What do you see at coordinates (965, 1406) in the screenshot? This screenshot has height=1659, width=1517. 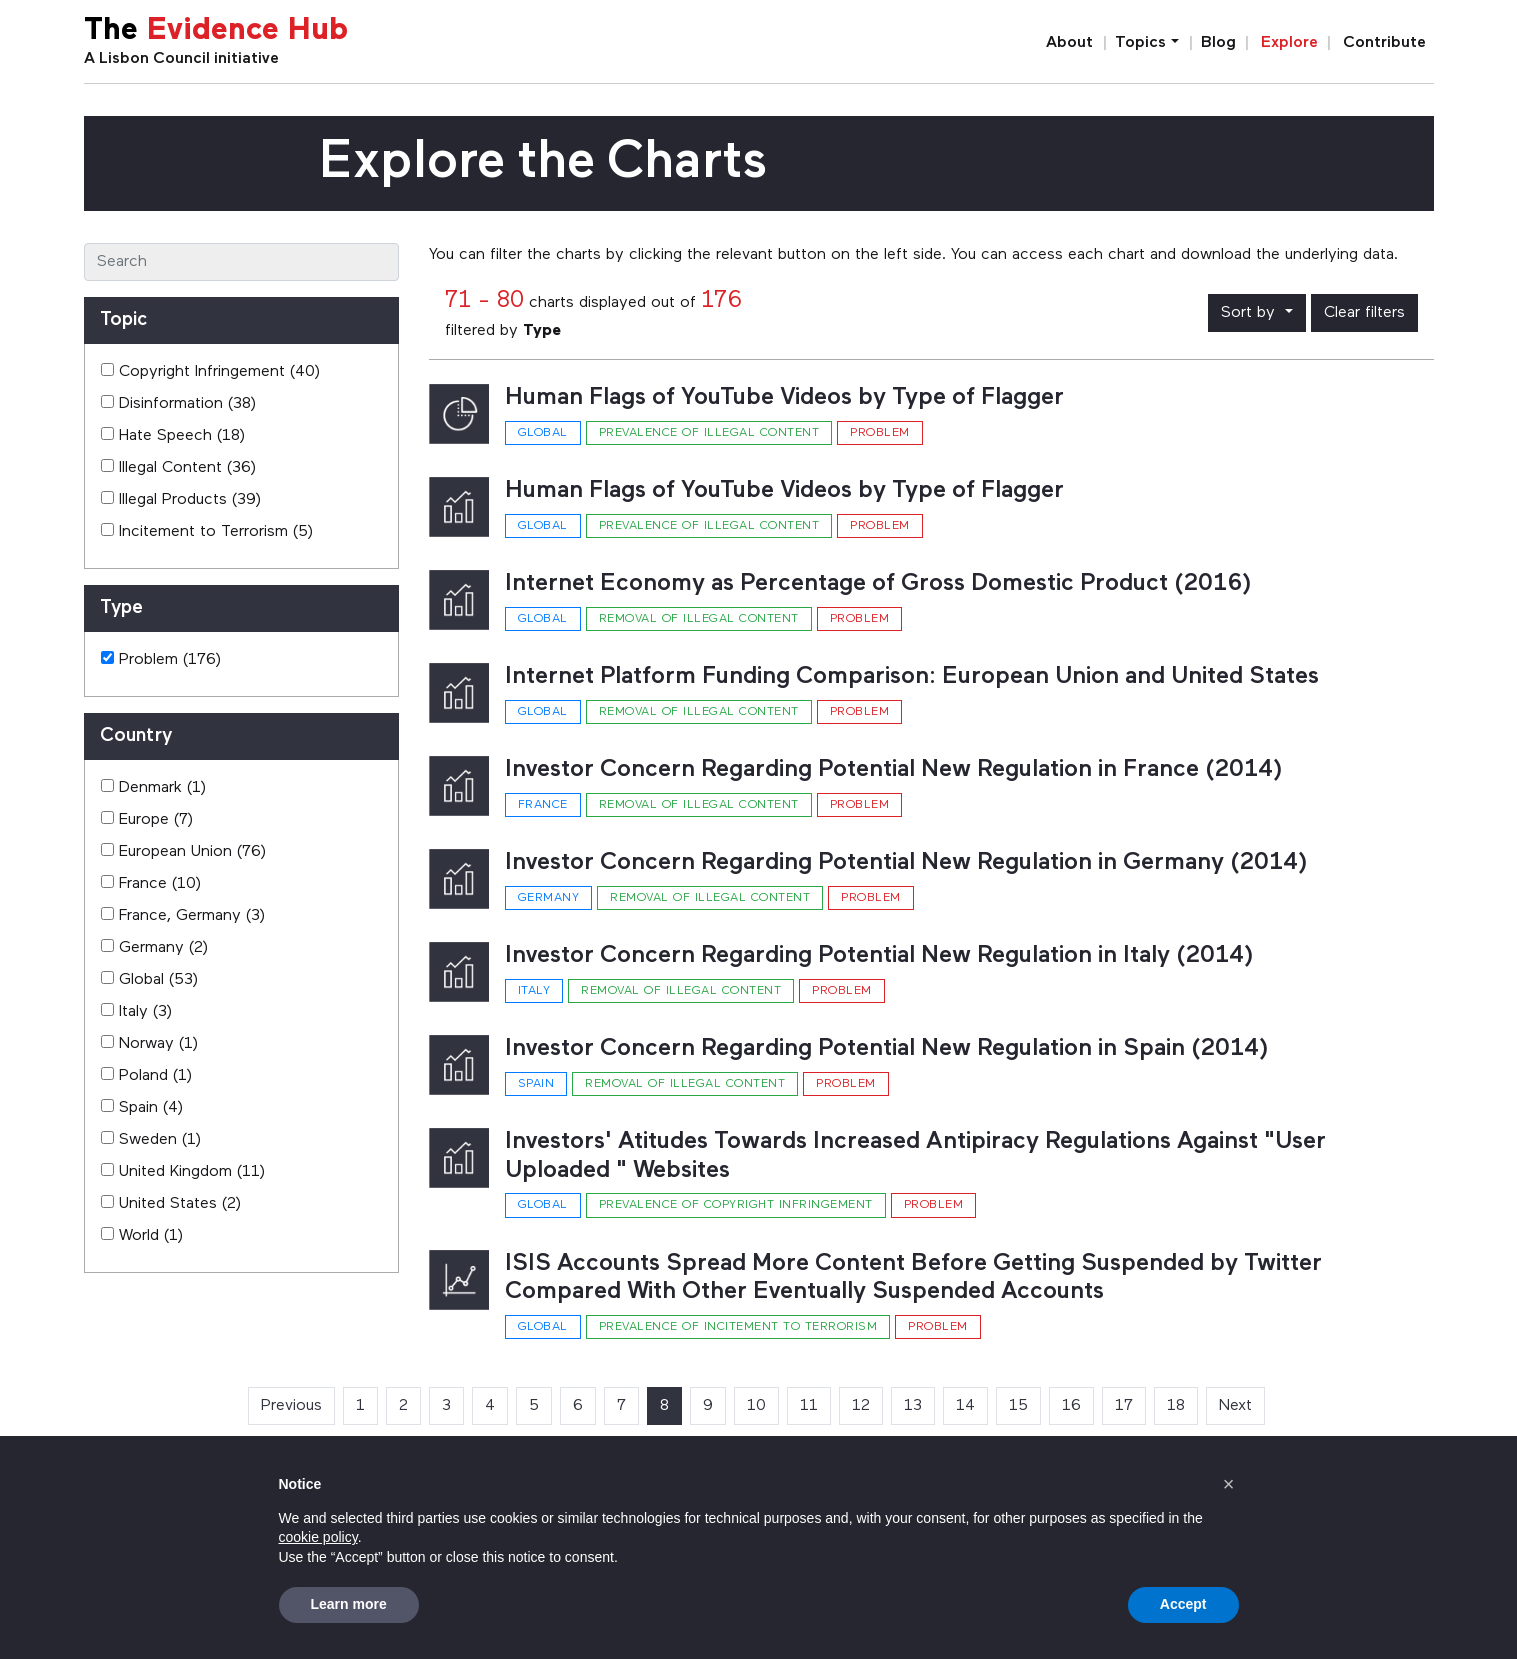 I see `14` at bounding box center [965, 1406].